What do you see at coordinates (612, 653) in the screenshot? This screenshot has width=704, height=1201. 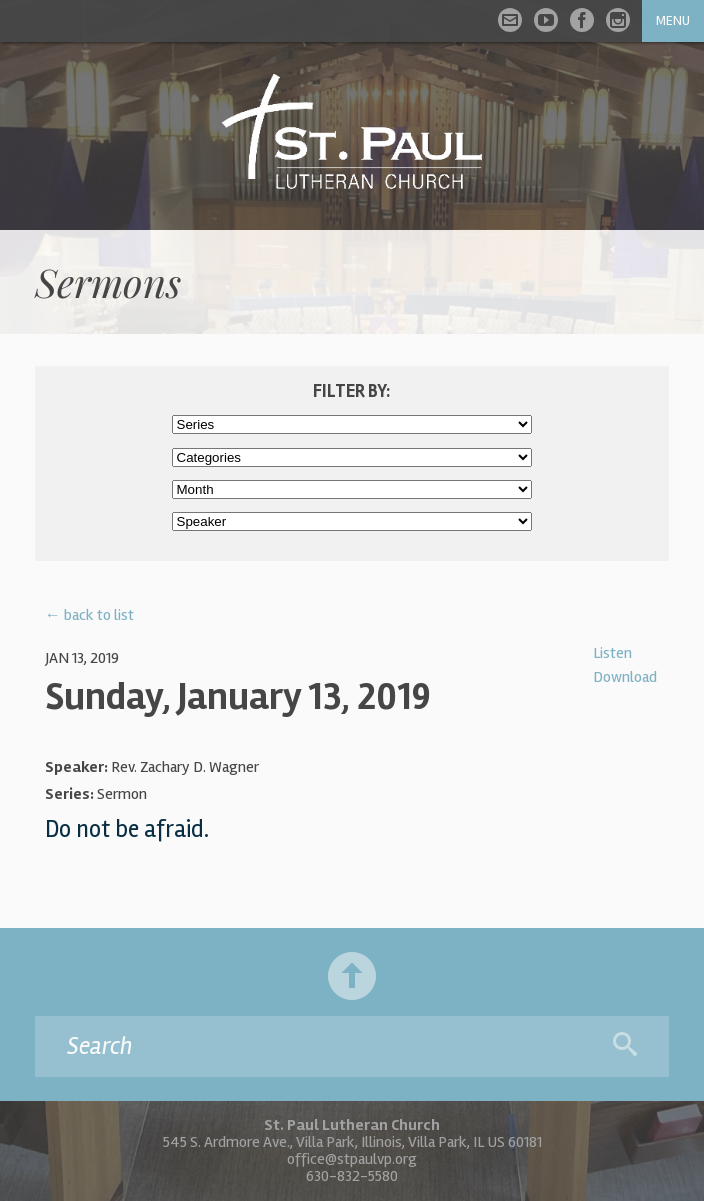 I see `Listen` at bounding box center [612, 653].